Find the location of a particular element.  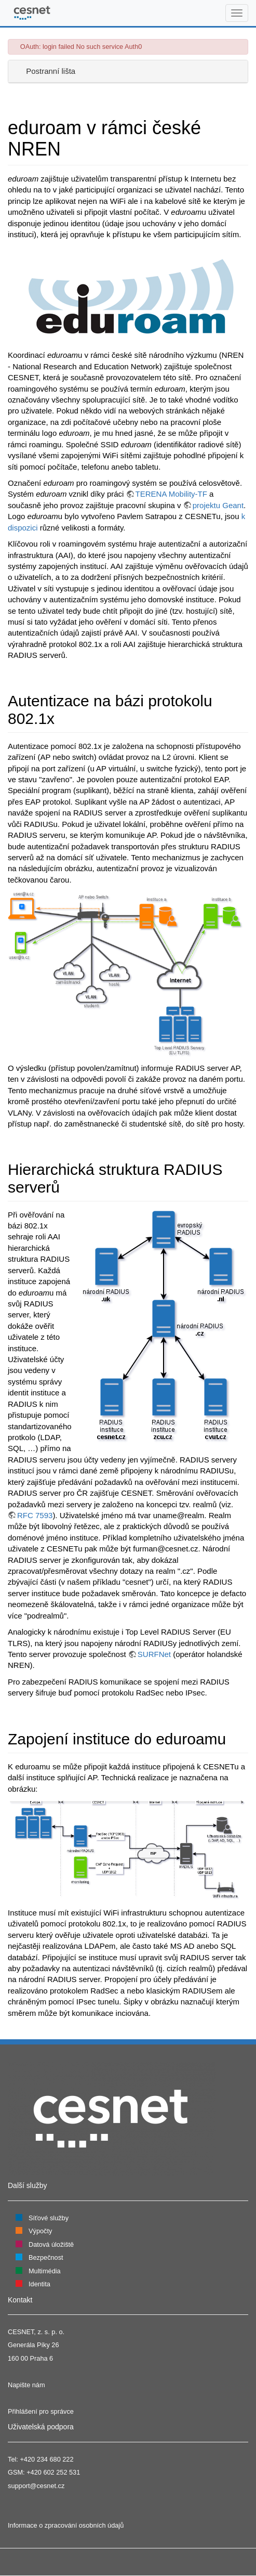

Napište nám is located at coordinates (26, 2385).